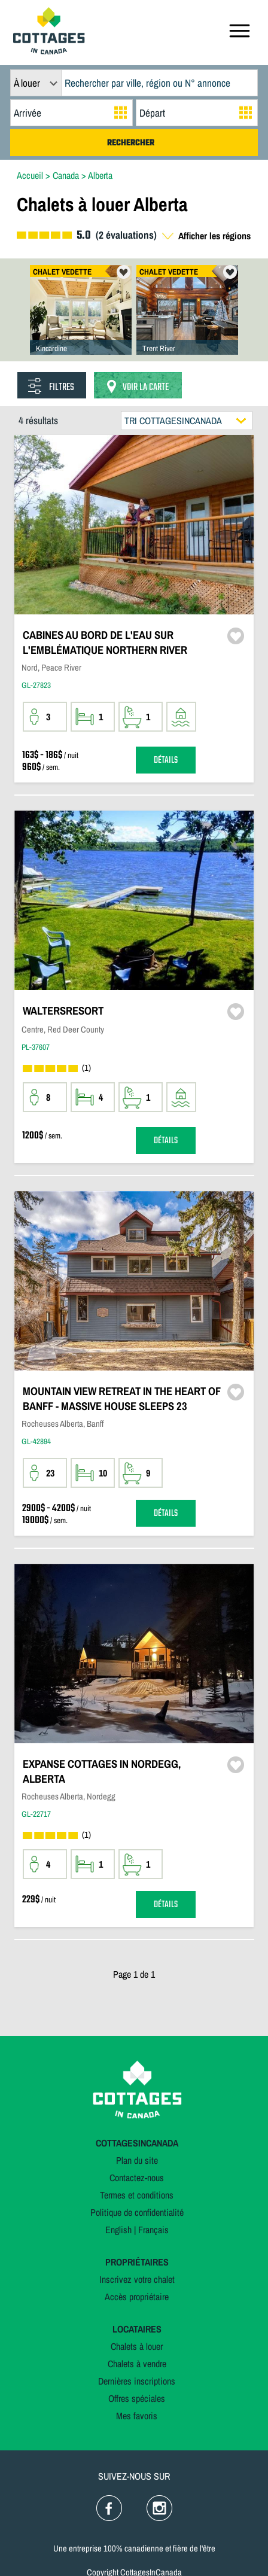 The width and height of the screenshot is (268, 2576). Describe the element at coordinates (137, 2212) in the screenshot. I see `Politique de confidentialité` at that location.